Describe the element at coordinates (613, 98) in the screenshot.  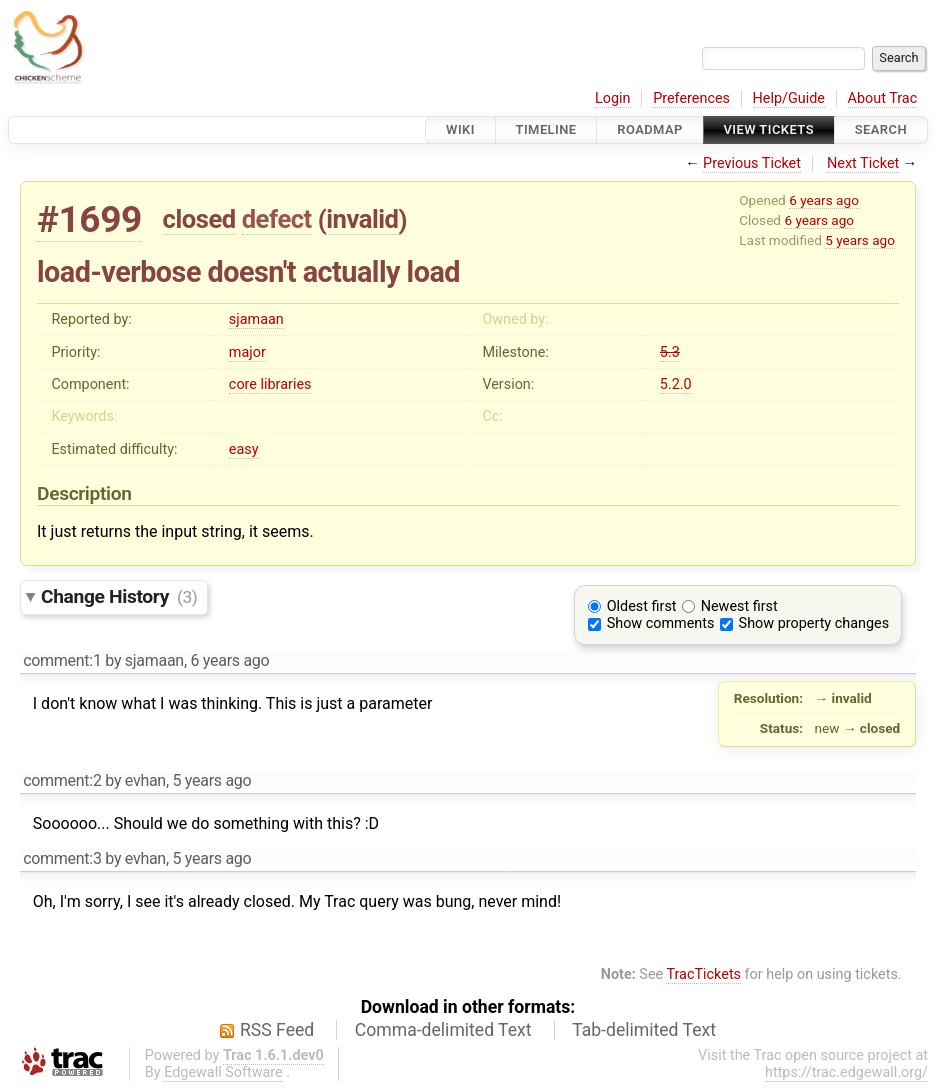
I see `Login` at that location.